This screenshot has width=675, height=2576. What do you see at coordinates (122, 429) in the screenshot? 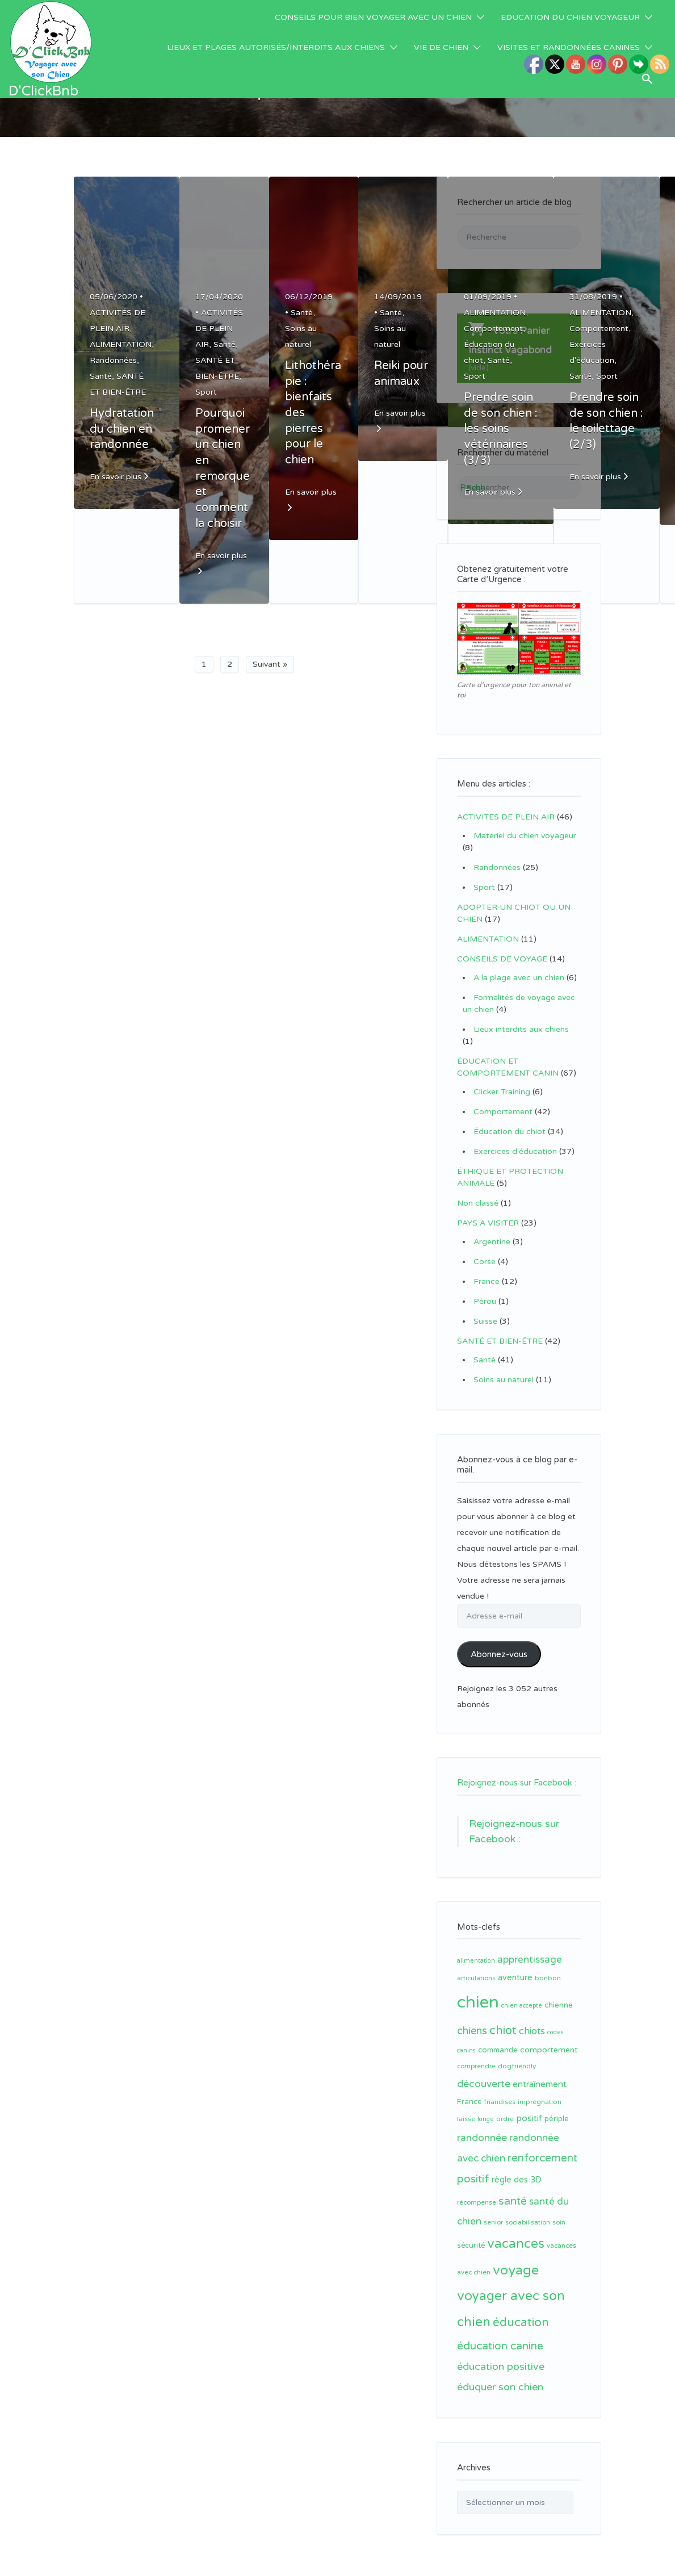
I see `Hydratation du chien en randonnée` at bounding box center [122, 429].